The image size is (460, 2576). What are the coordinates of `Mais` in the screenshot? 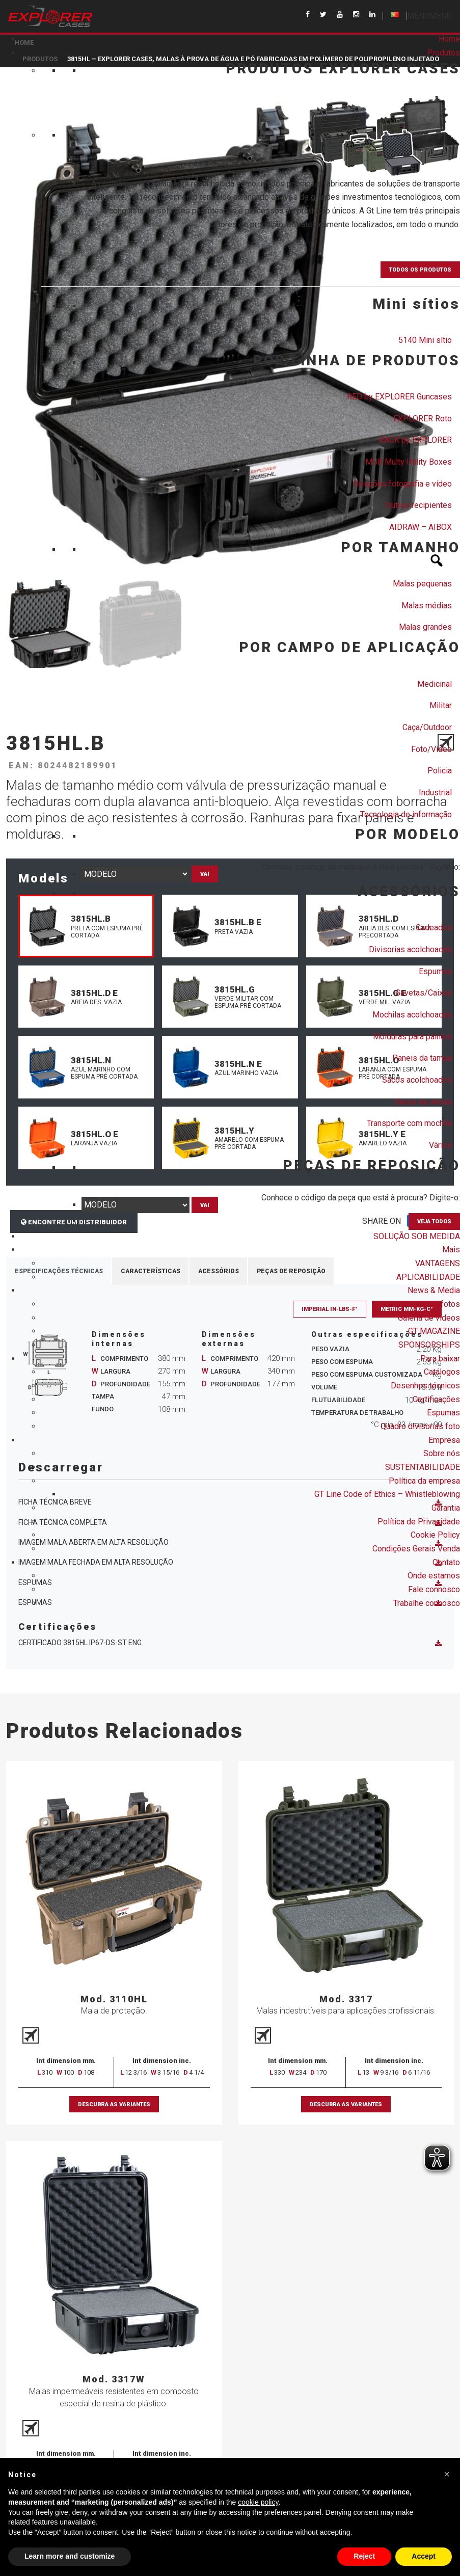 It's located at (451, 1249).